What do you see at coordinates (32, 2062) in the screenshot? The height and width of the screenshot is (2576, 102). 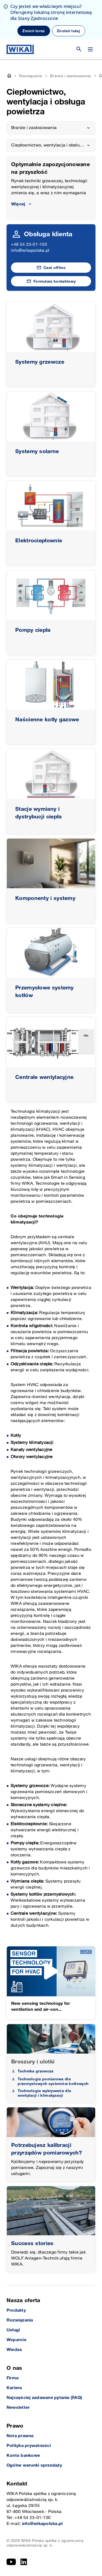 I see `Broszury i ulotki` at bounding box center [32, 2062].